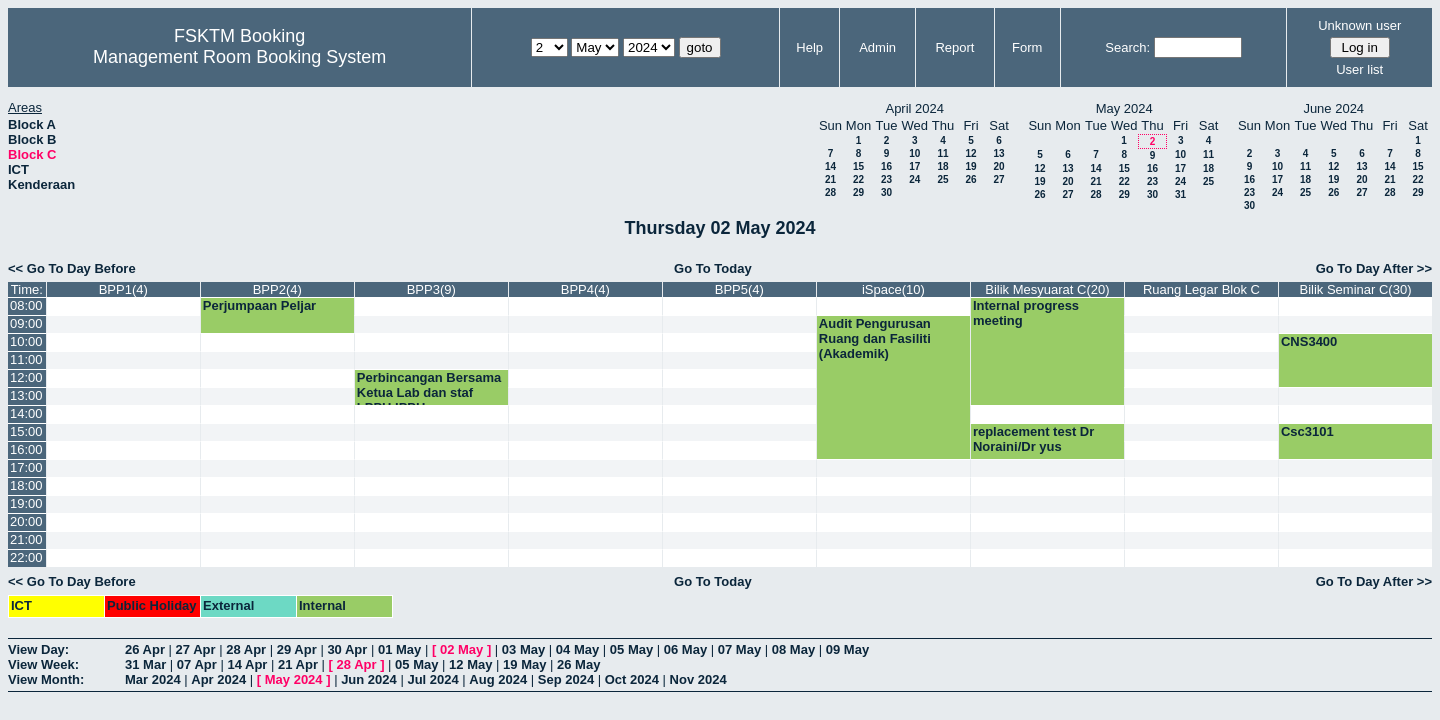  What do you see at coordinates (858, 179) in the screenshot?
I see `22` at bounding box center [858, 179].